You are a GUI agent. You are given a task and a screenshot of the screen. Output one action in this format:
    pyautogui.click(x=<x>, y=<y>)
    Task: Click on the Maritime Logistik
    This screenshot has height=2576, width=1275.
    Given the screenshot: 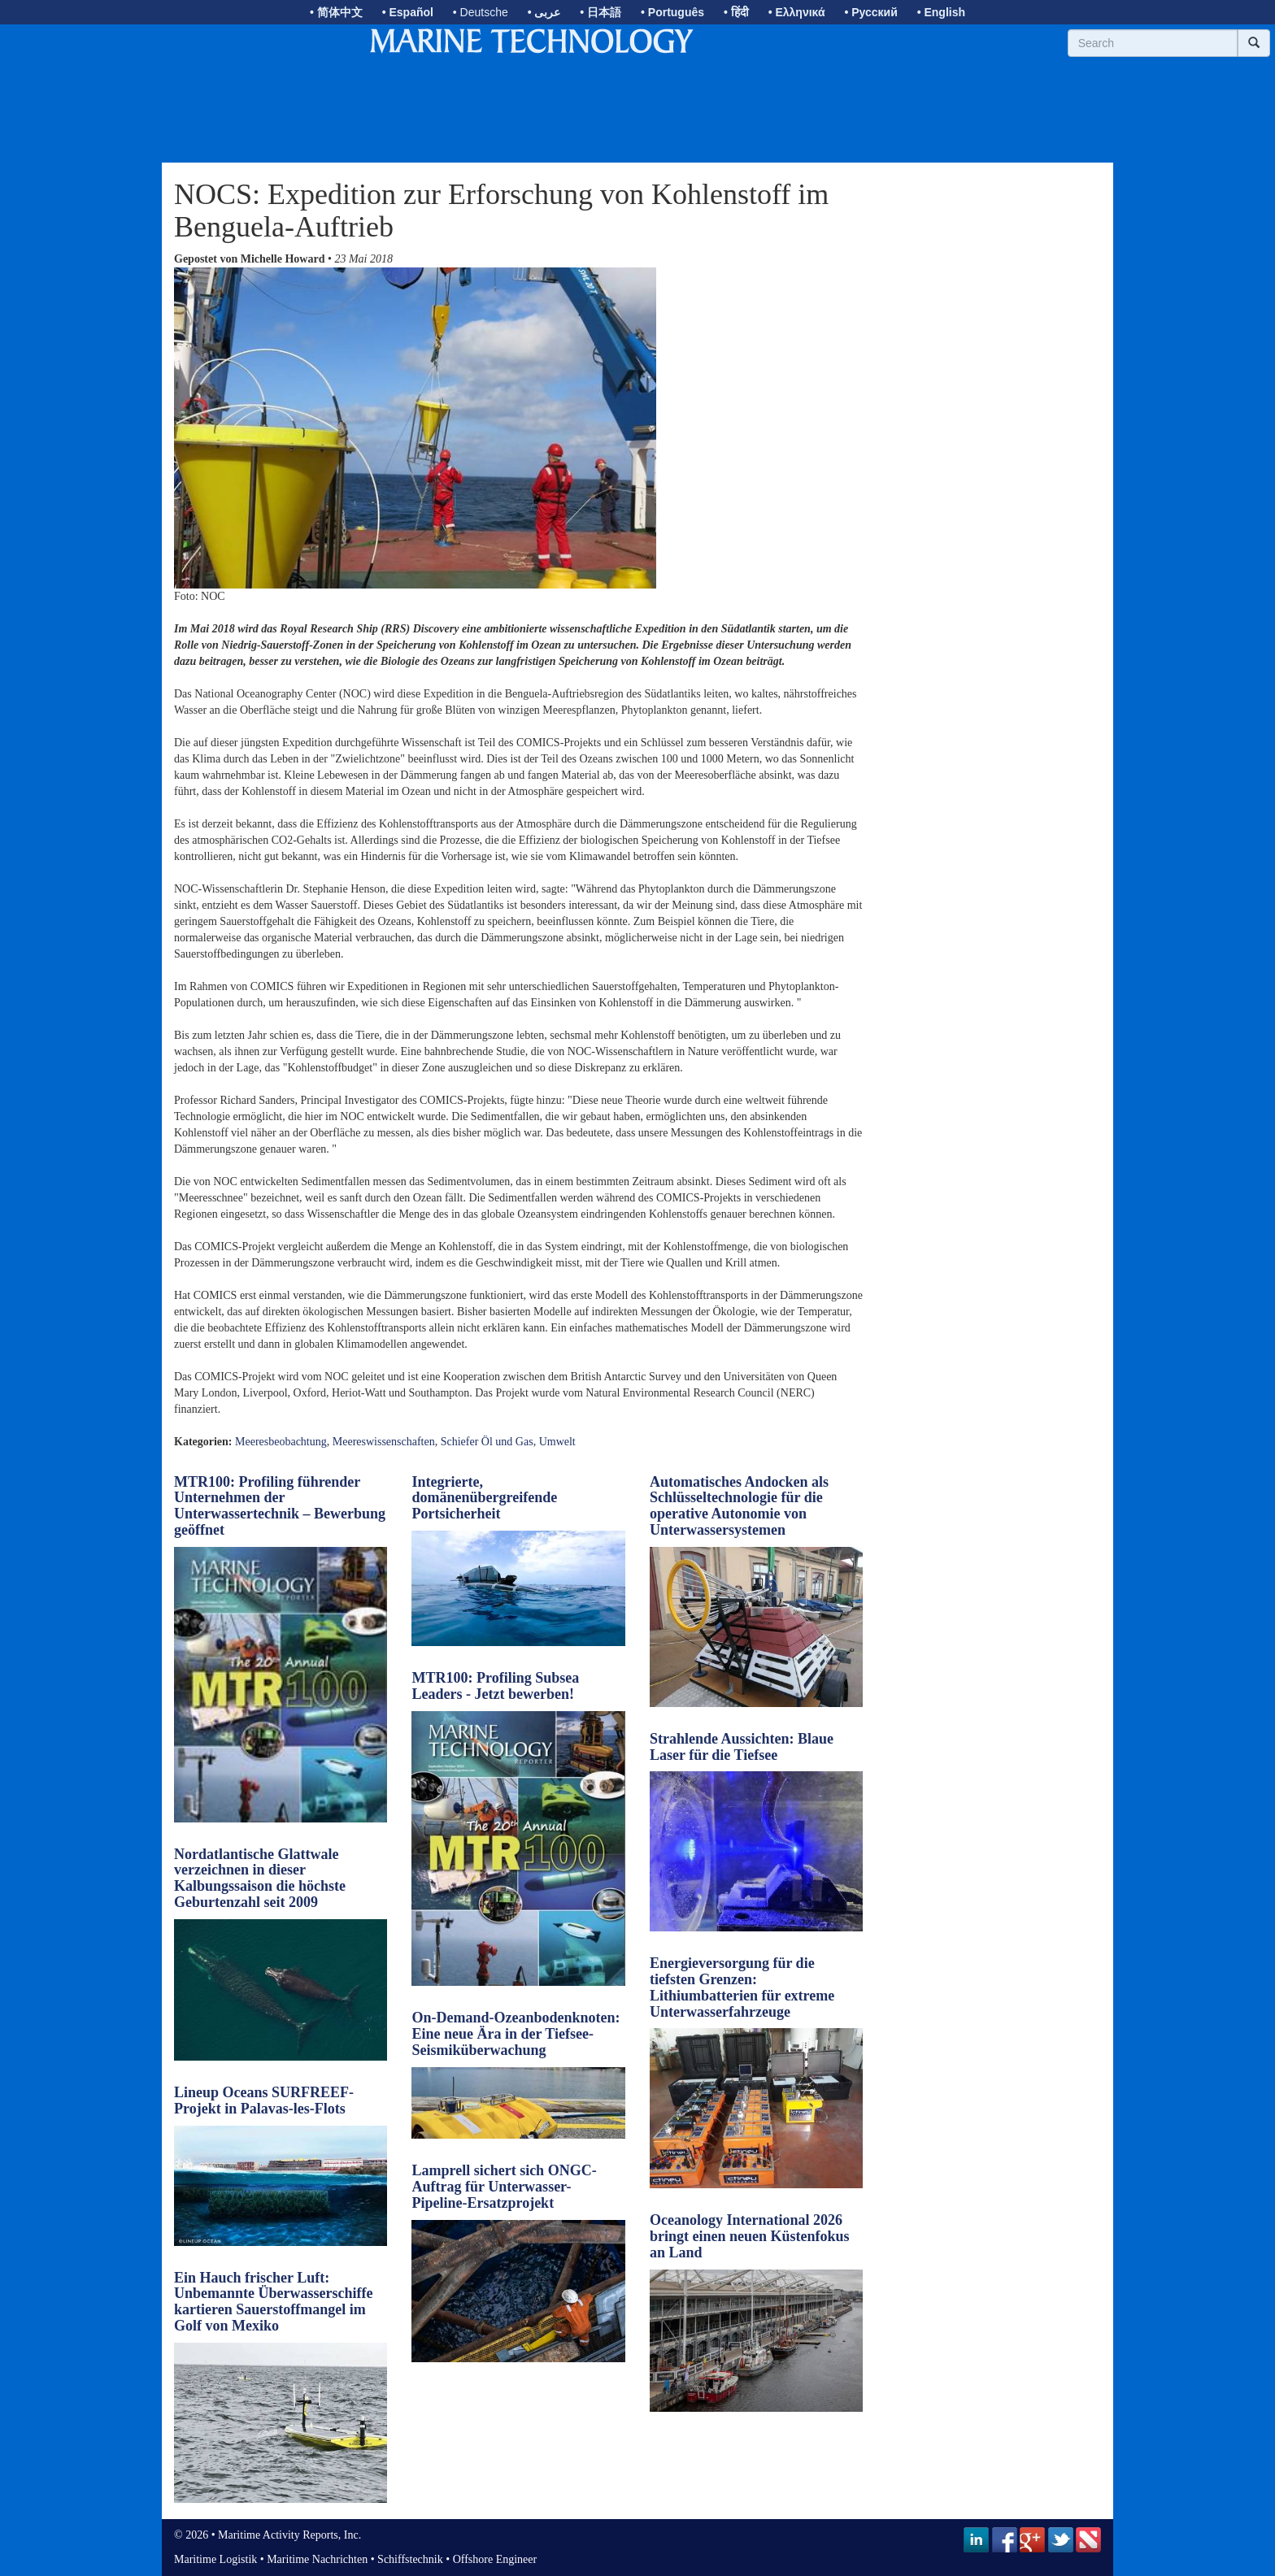 What is the action you would take?
    pyautogui.click(x=215, y=2559)
    